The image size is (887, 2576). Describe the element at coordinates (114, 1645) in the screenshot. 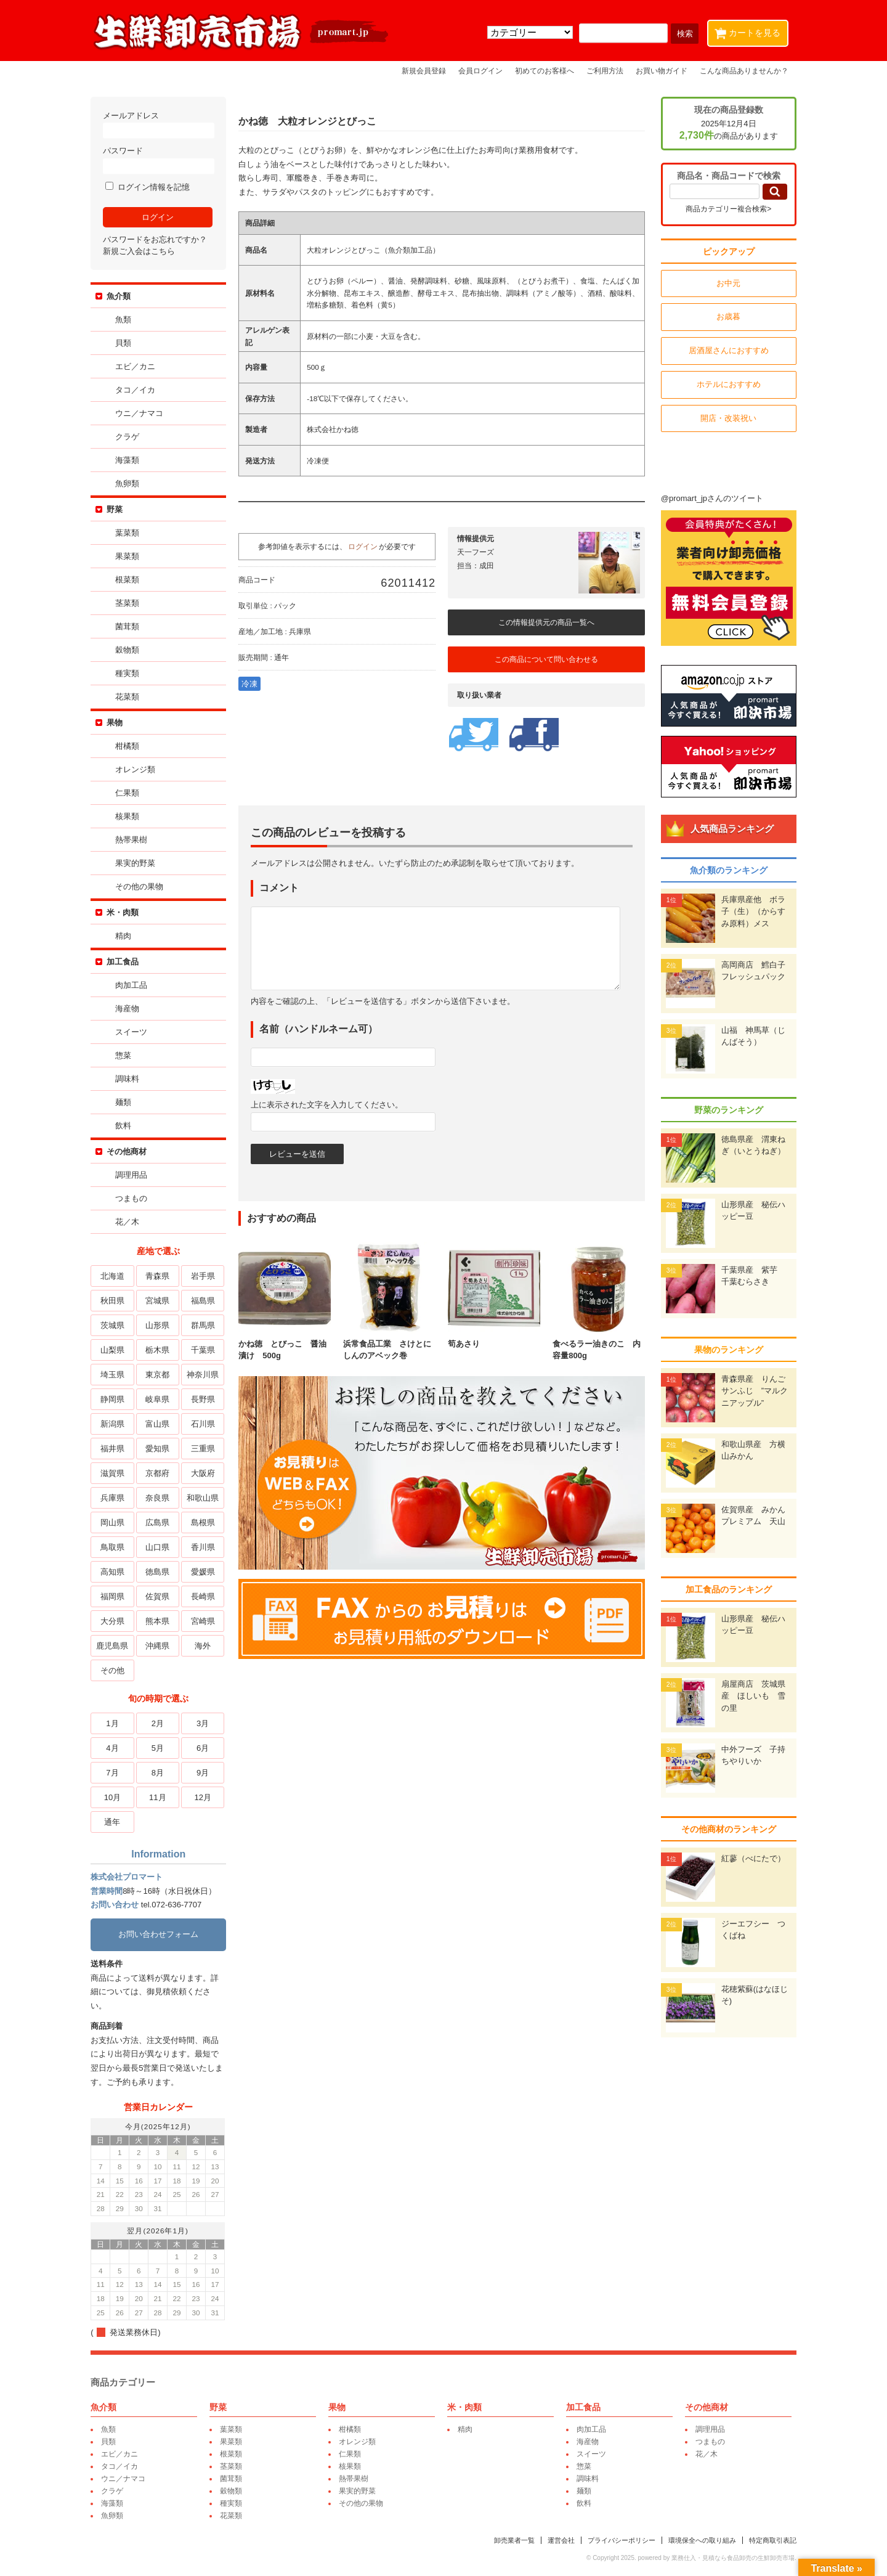

I see `鹿児島県` at that location.